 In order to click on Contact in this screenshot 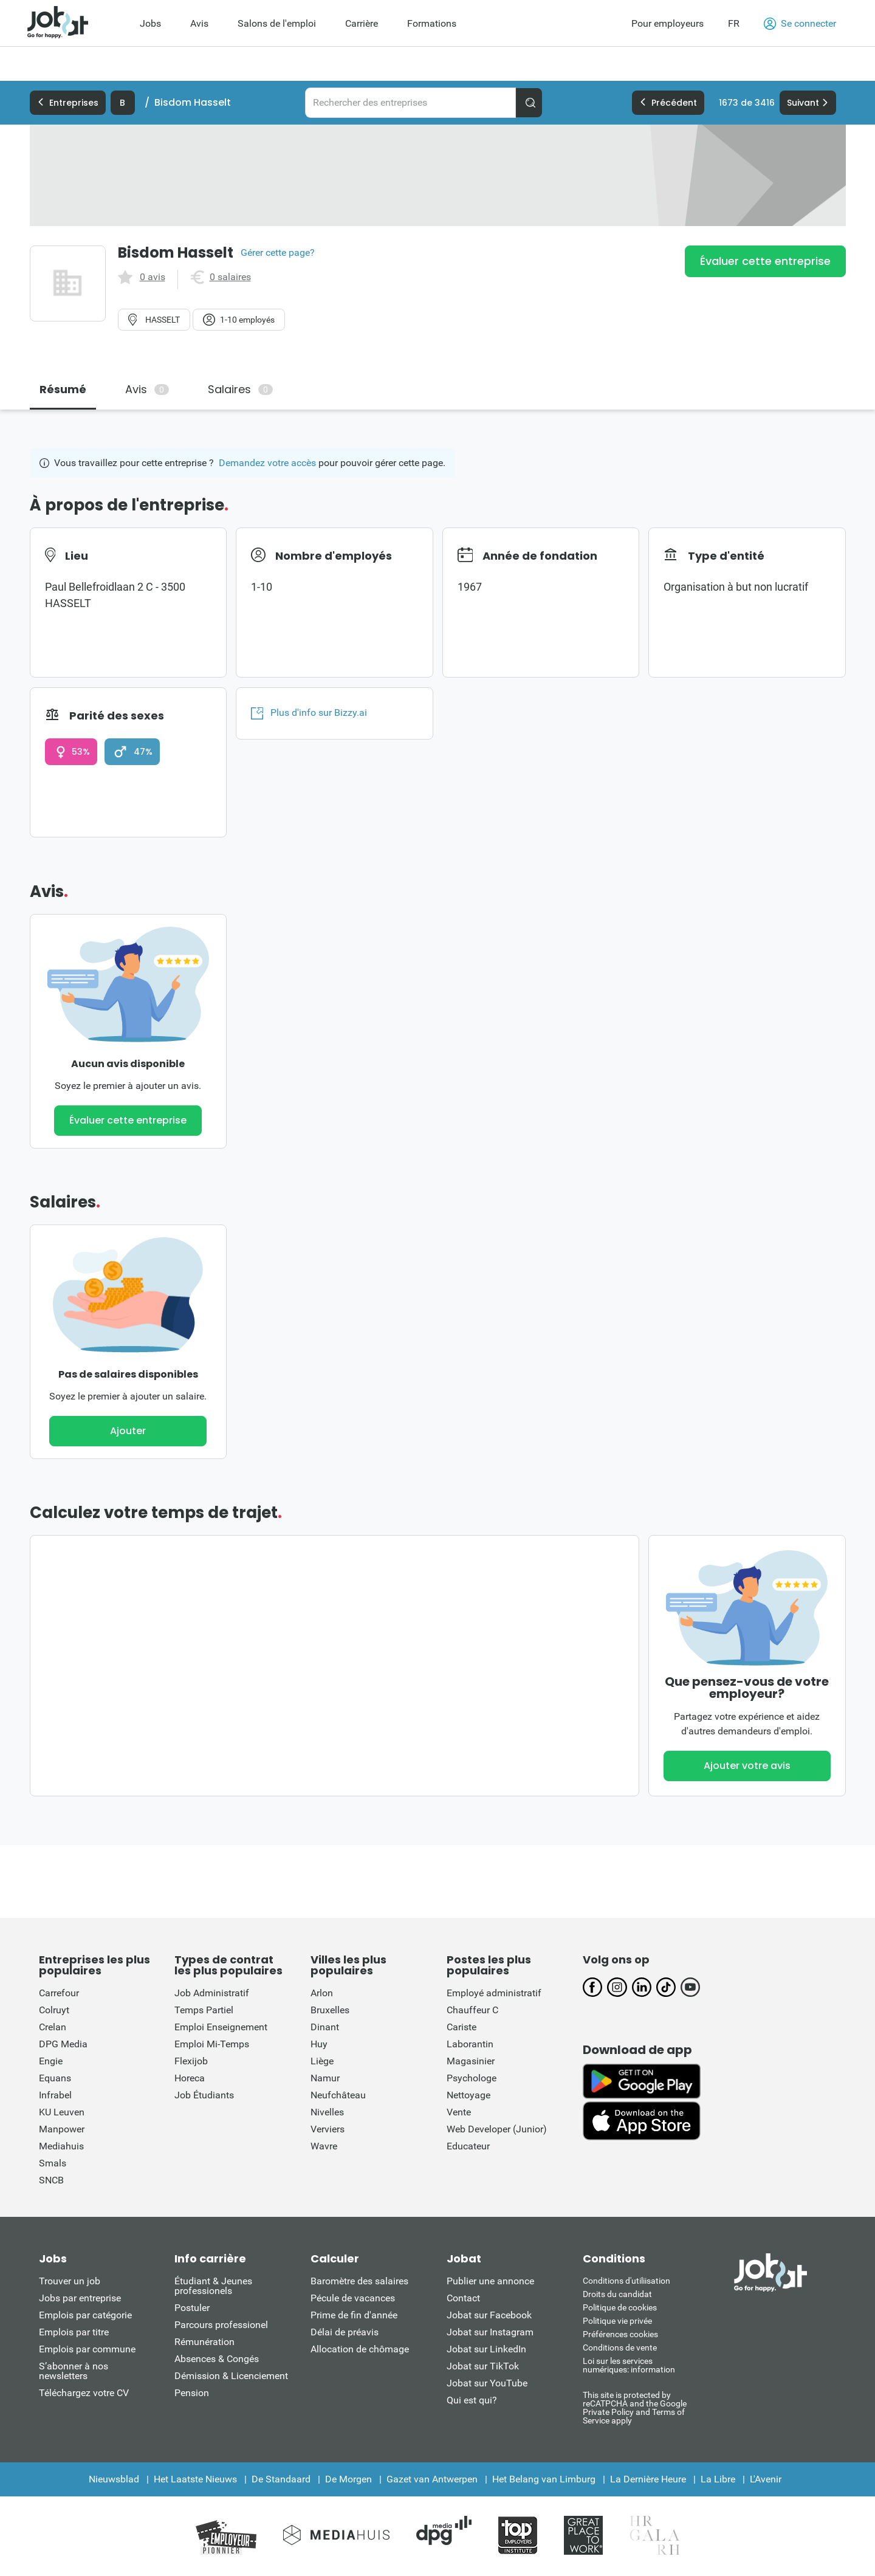, I will do `click(463, 2298)`.